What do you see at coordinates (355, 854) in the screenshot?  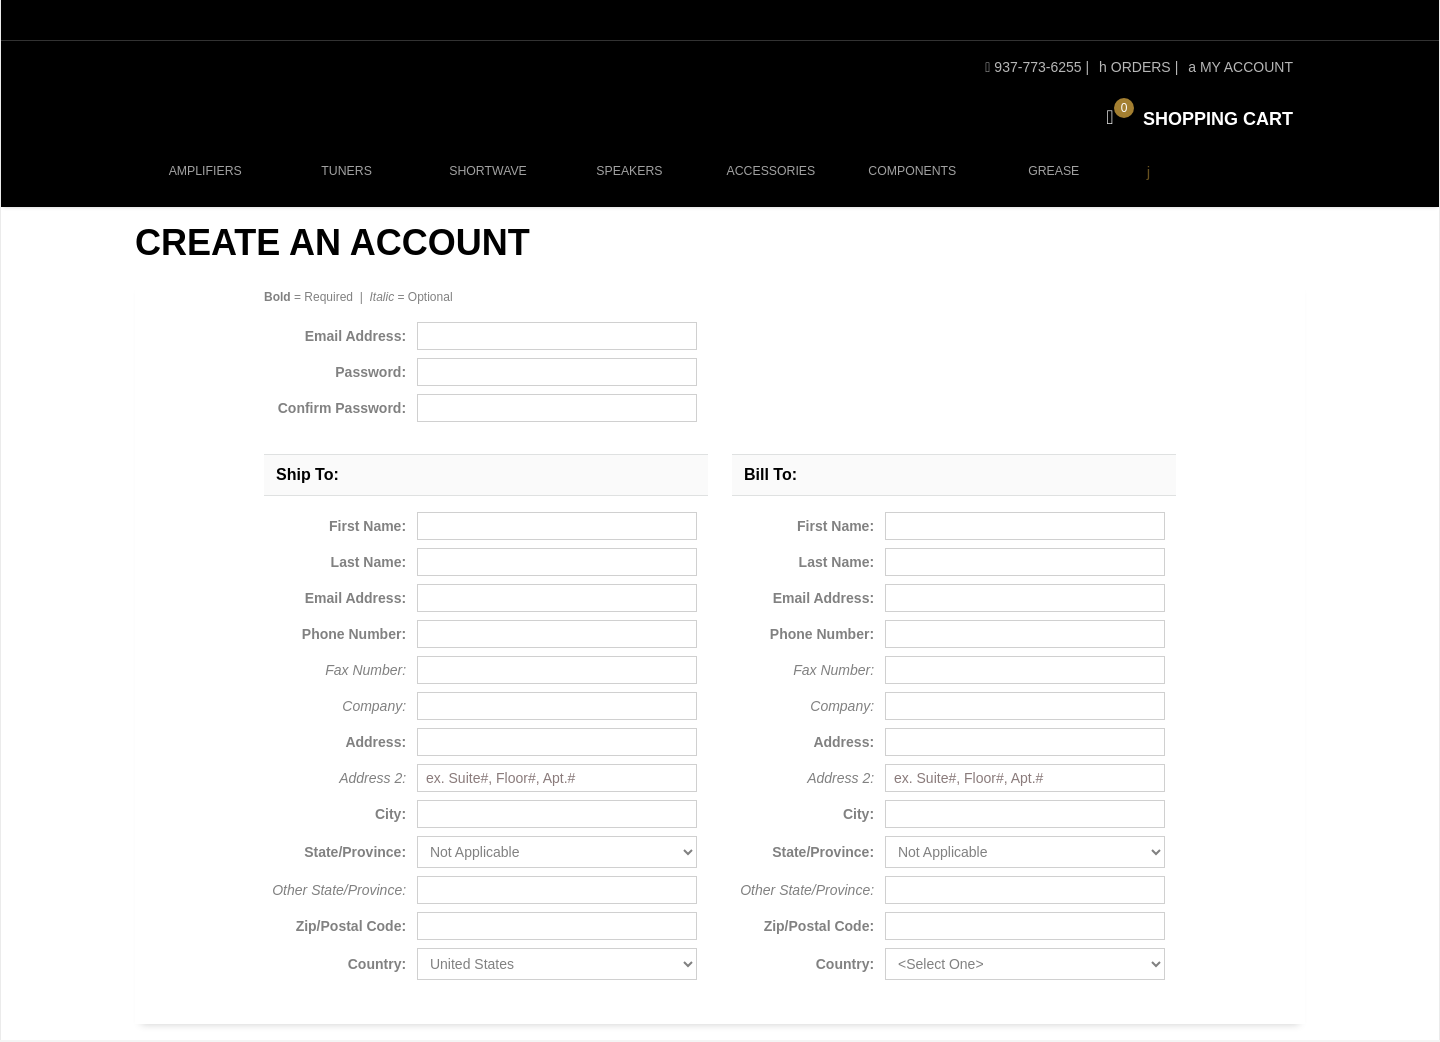 I see `State/Province:` at bounding box center [355, 854].